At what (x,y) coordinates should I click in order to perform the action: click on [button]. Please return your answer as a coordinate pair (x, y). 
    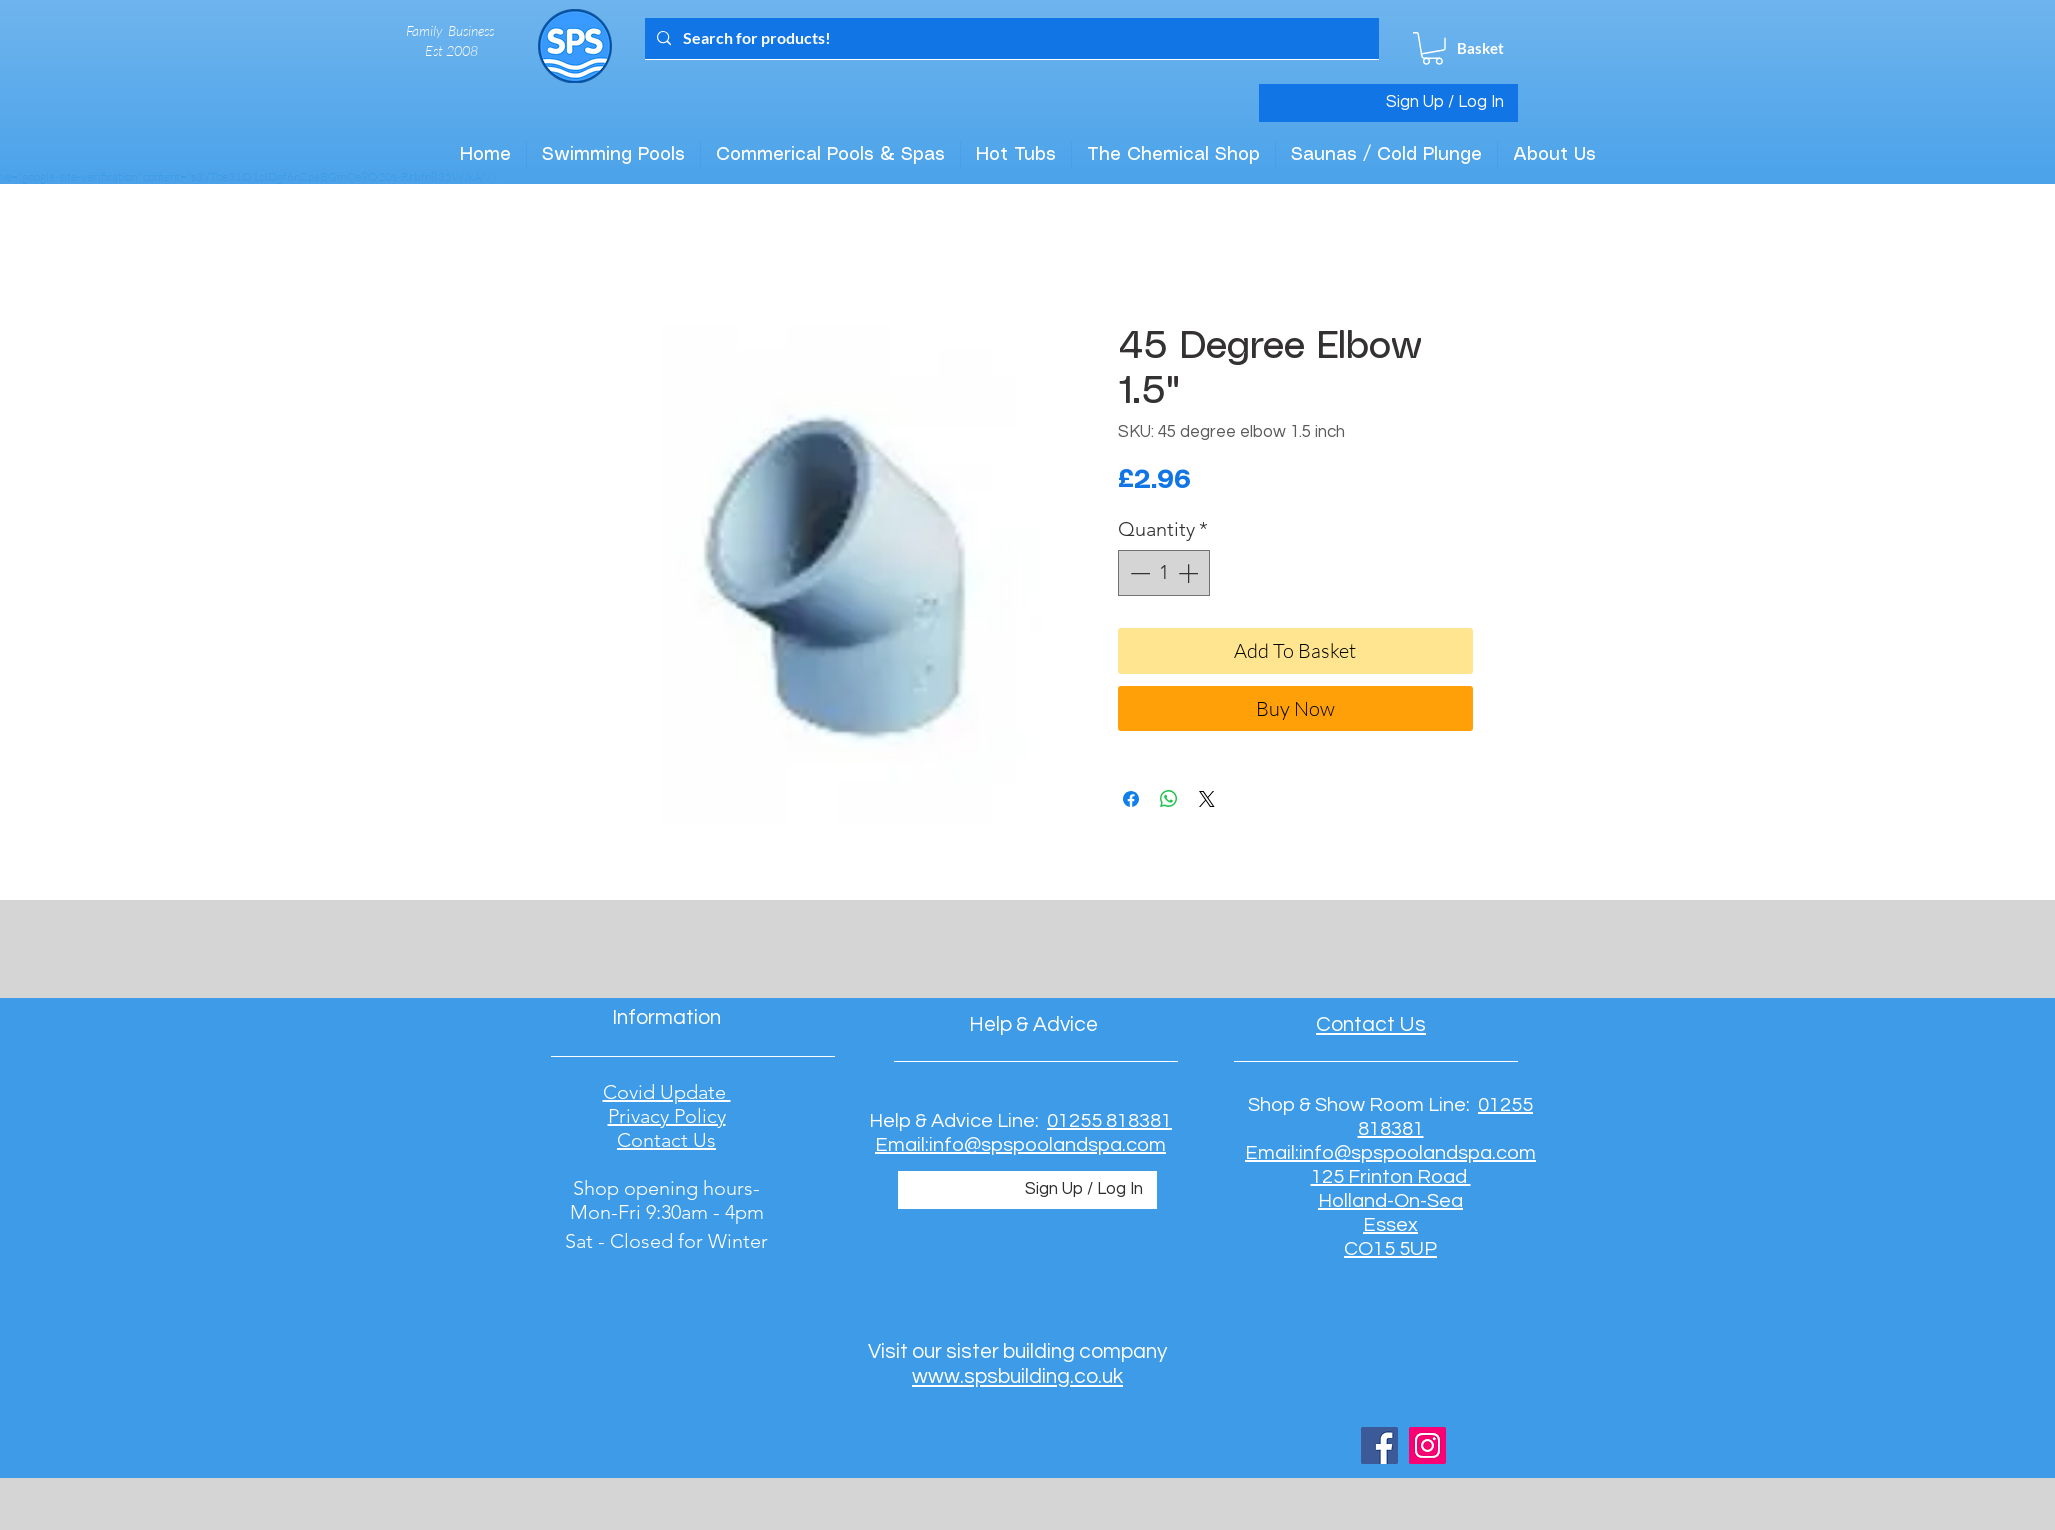
    Looking at the image, I should click on (1432, 48).